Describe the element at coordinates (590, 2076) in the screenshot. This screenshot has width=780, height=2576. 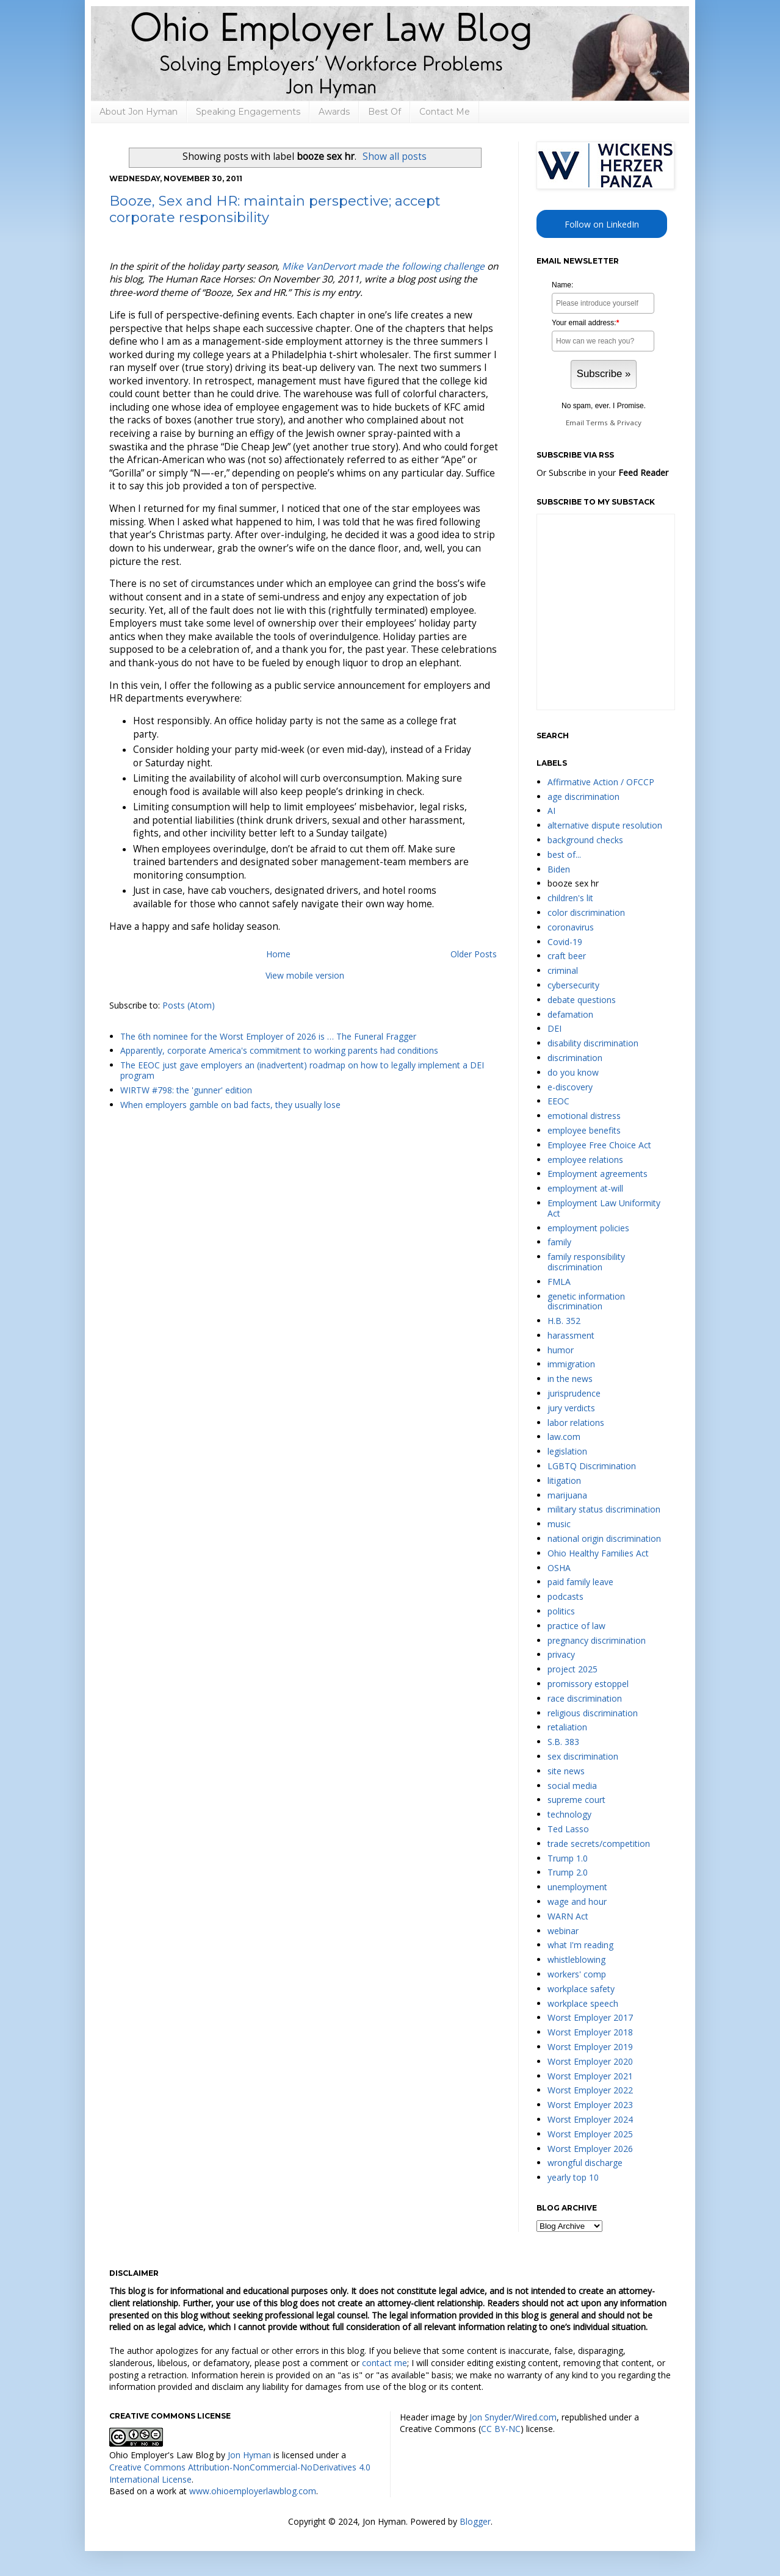
I see `Worst Employer 2021` at that location.